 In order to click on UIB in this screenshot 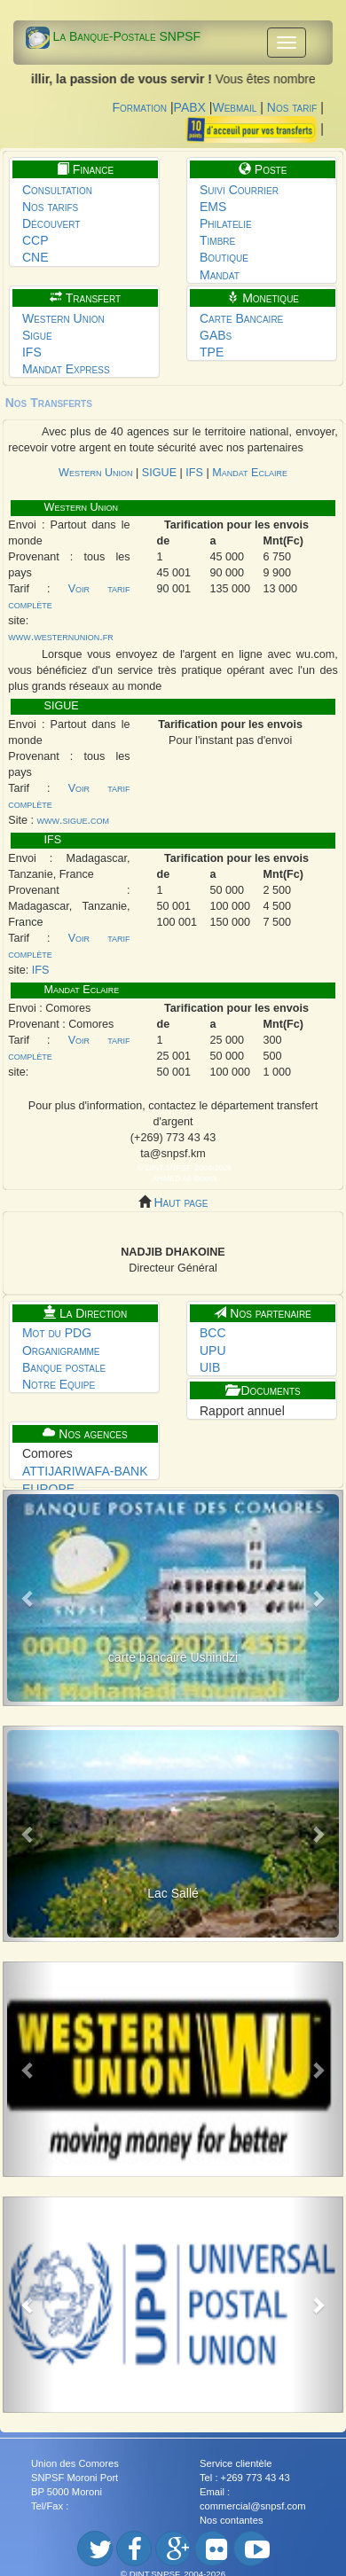, I will do `click(210, 1367)`.